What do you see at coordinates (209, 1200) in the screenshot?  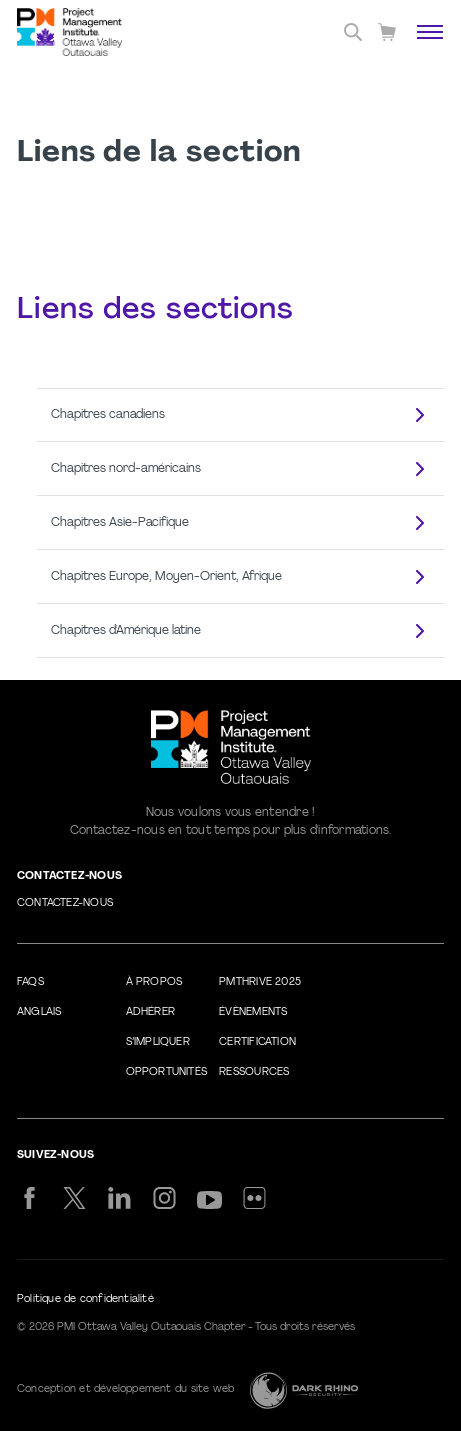 I see `[yt]` at bounding box center [209, 1200].